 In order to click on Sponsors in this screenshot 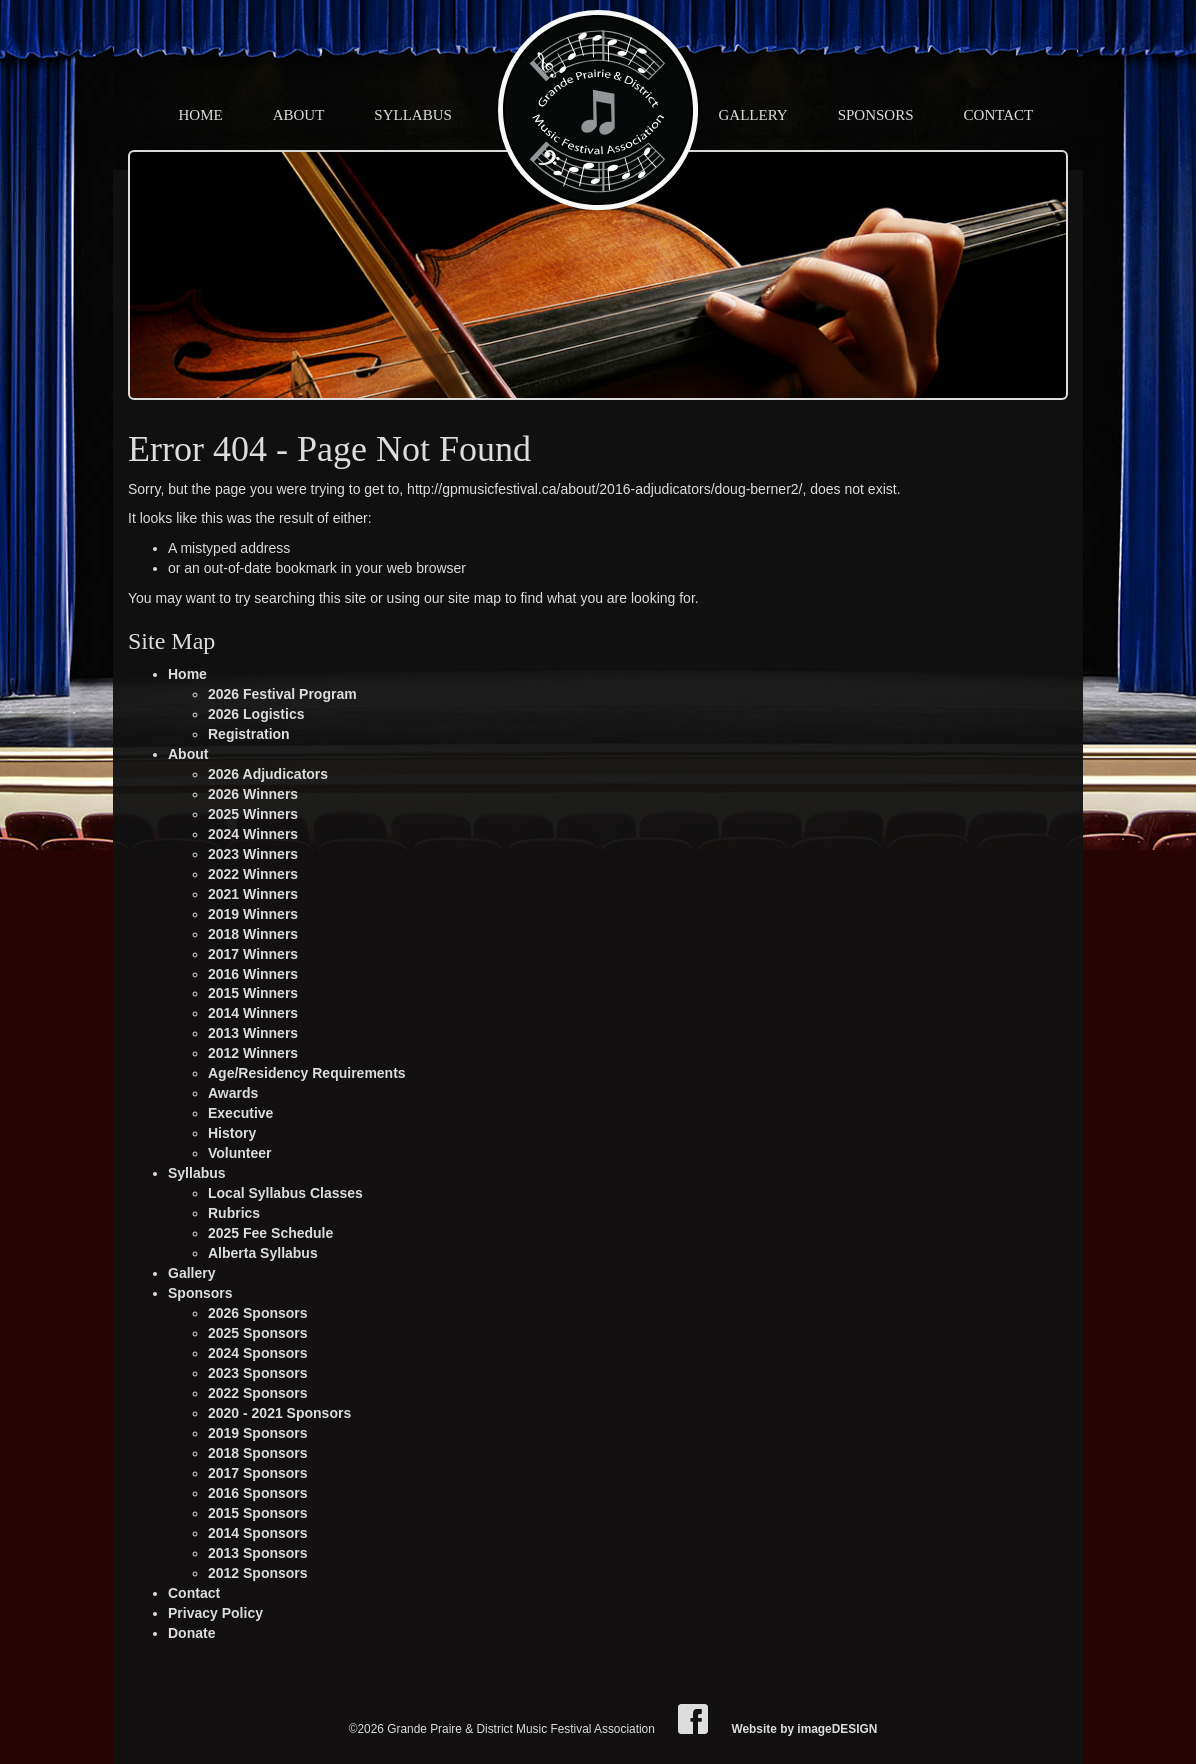, I will do `click(876, 115)`.